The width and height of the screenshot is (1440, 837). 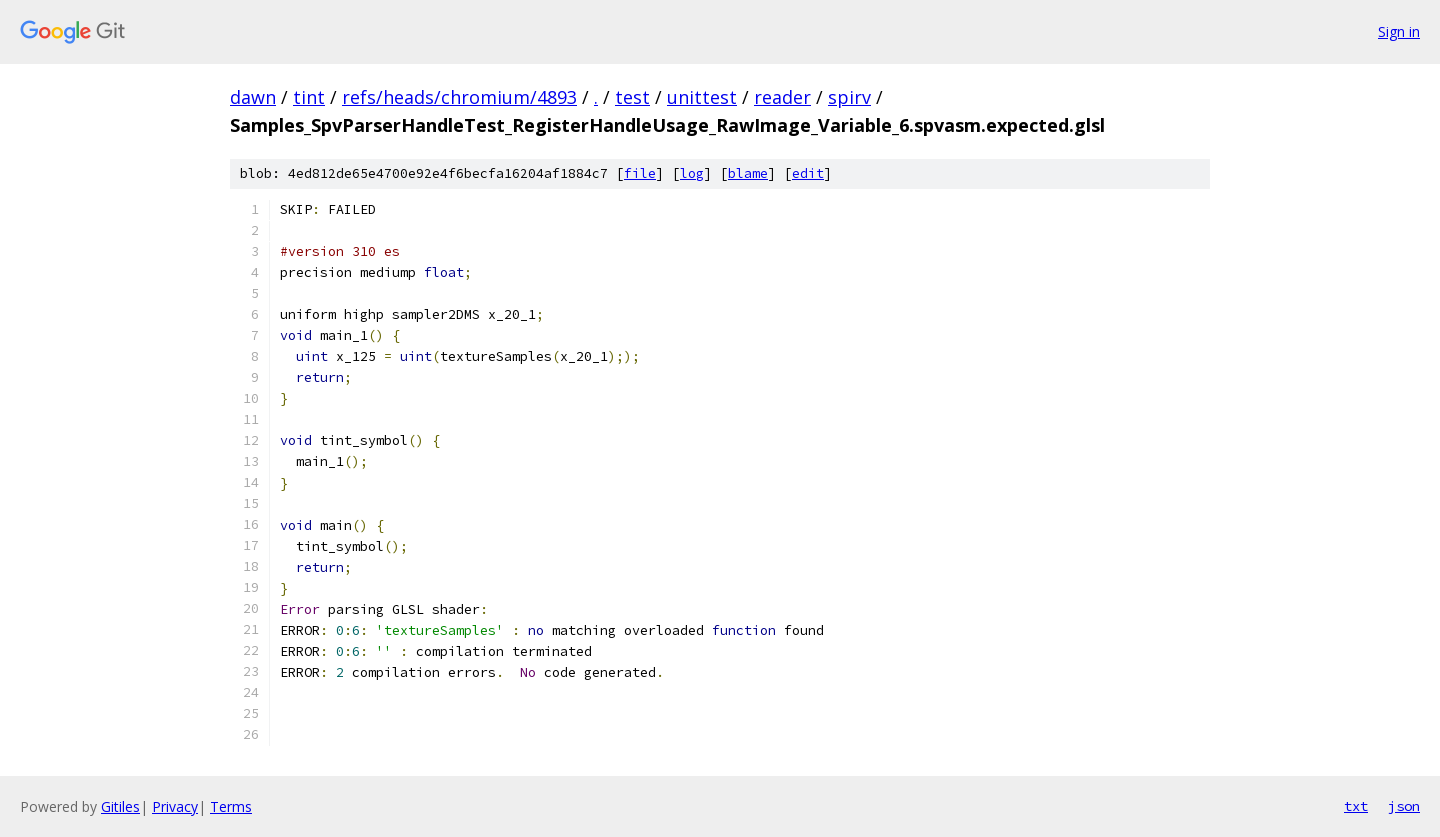 What do you see at coordinates (782, 97) in the screenshot?
I see `reader` at bounding box center [782, 97].